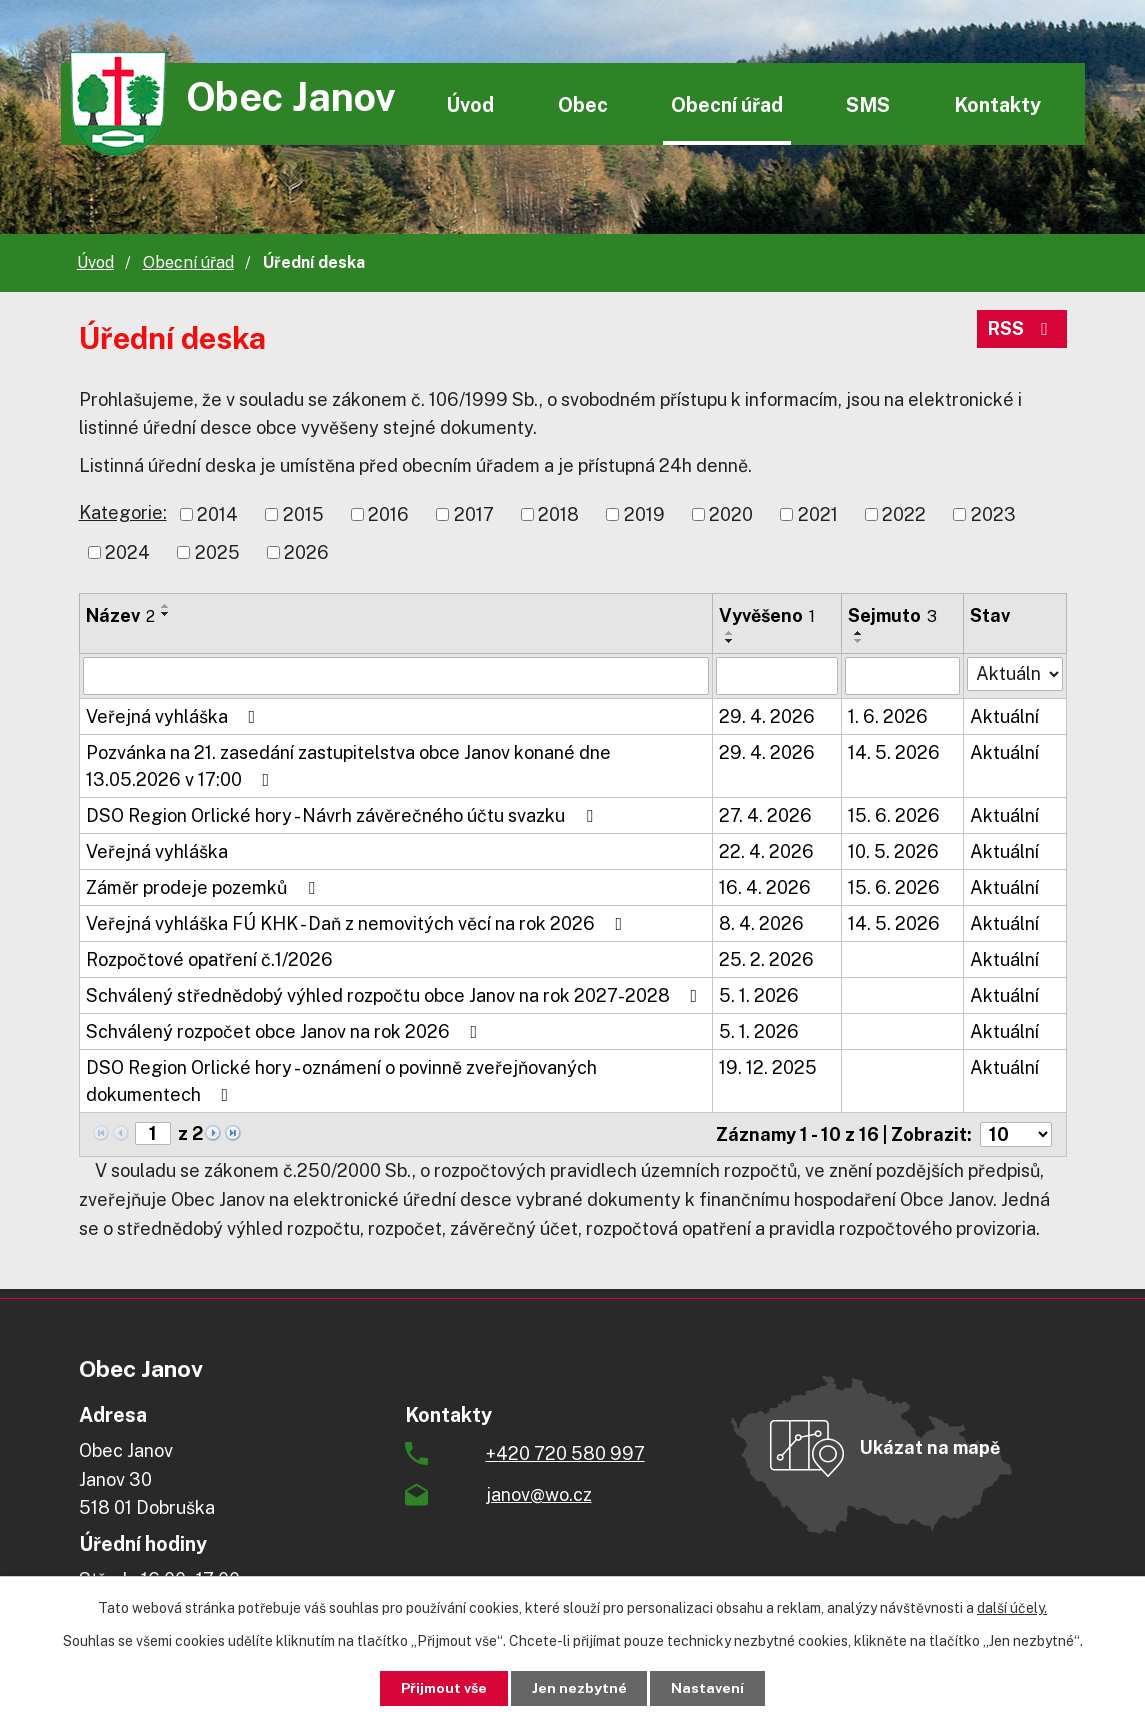  Describe the element at coordinates (583, 104) in the screenshot. I see `Obec` at that location.